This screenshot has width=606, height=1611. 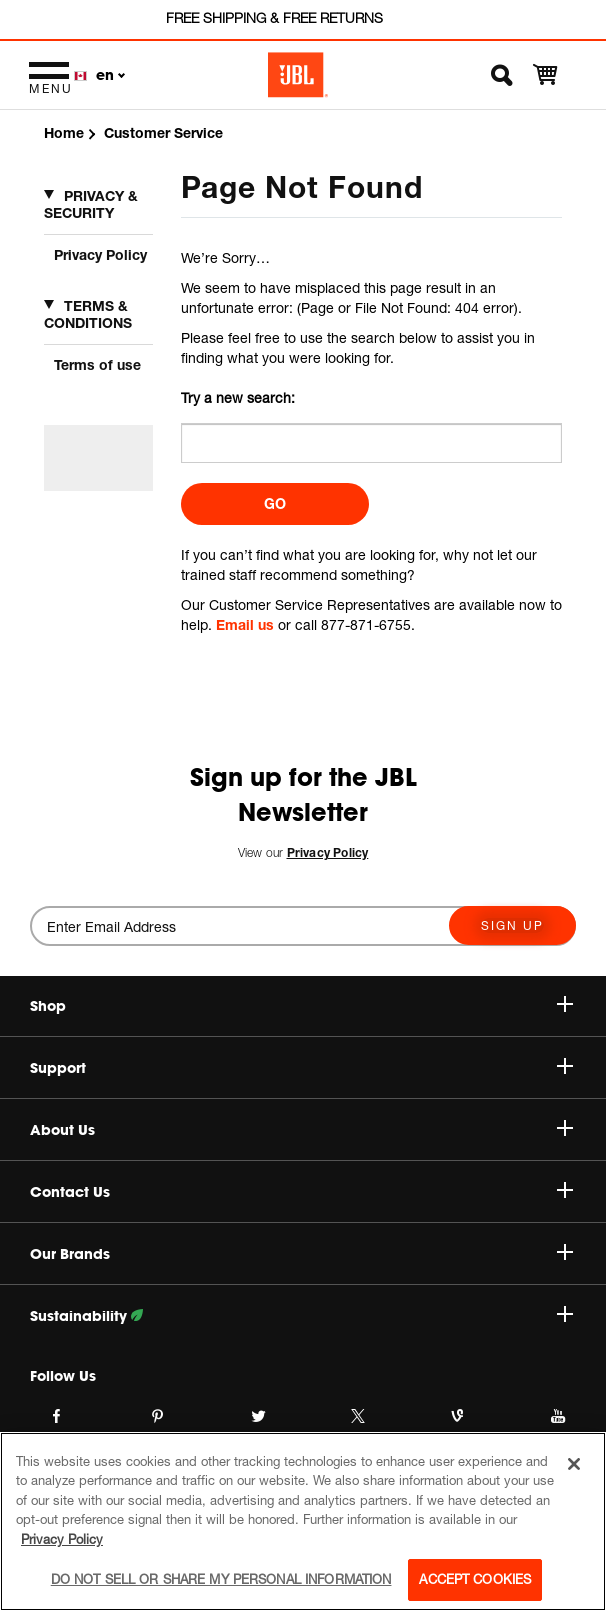 What do you see at coordinates (301, 1192) in the screenshot?
I see `Contact Us` at bounding box center [301, 1192].